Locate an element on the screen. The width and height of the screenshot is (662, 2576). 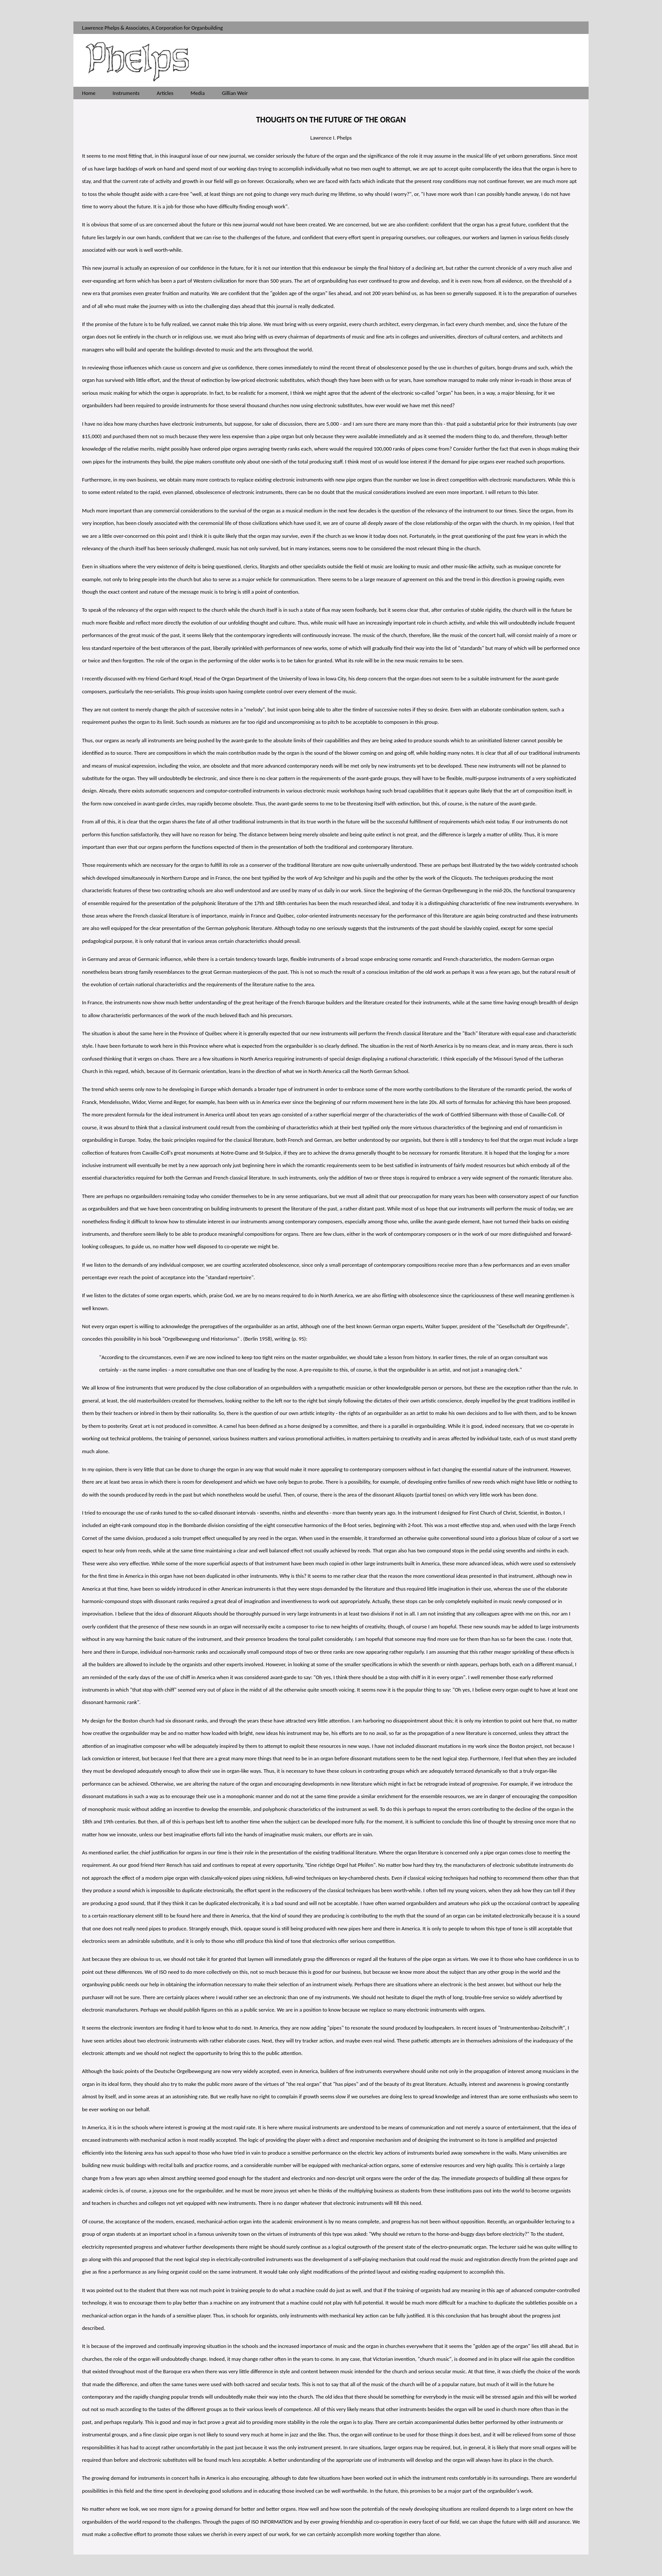
Instruments is located at coordinates (126, 93).